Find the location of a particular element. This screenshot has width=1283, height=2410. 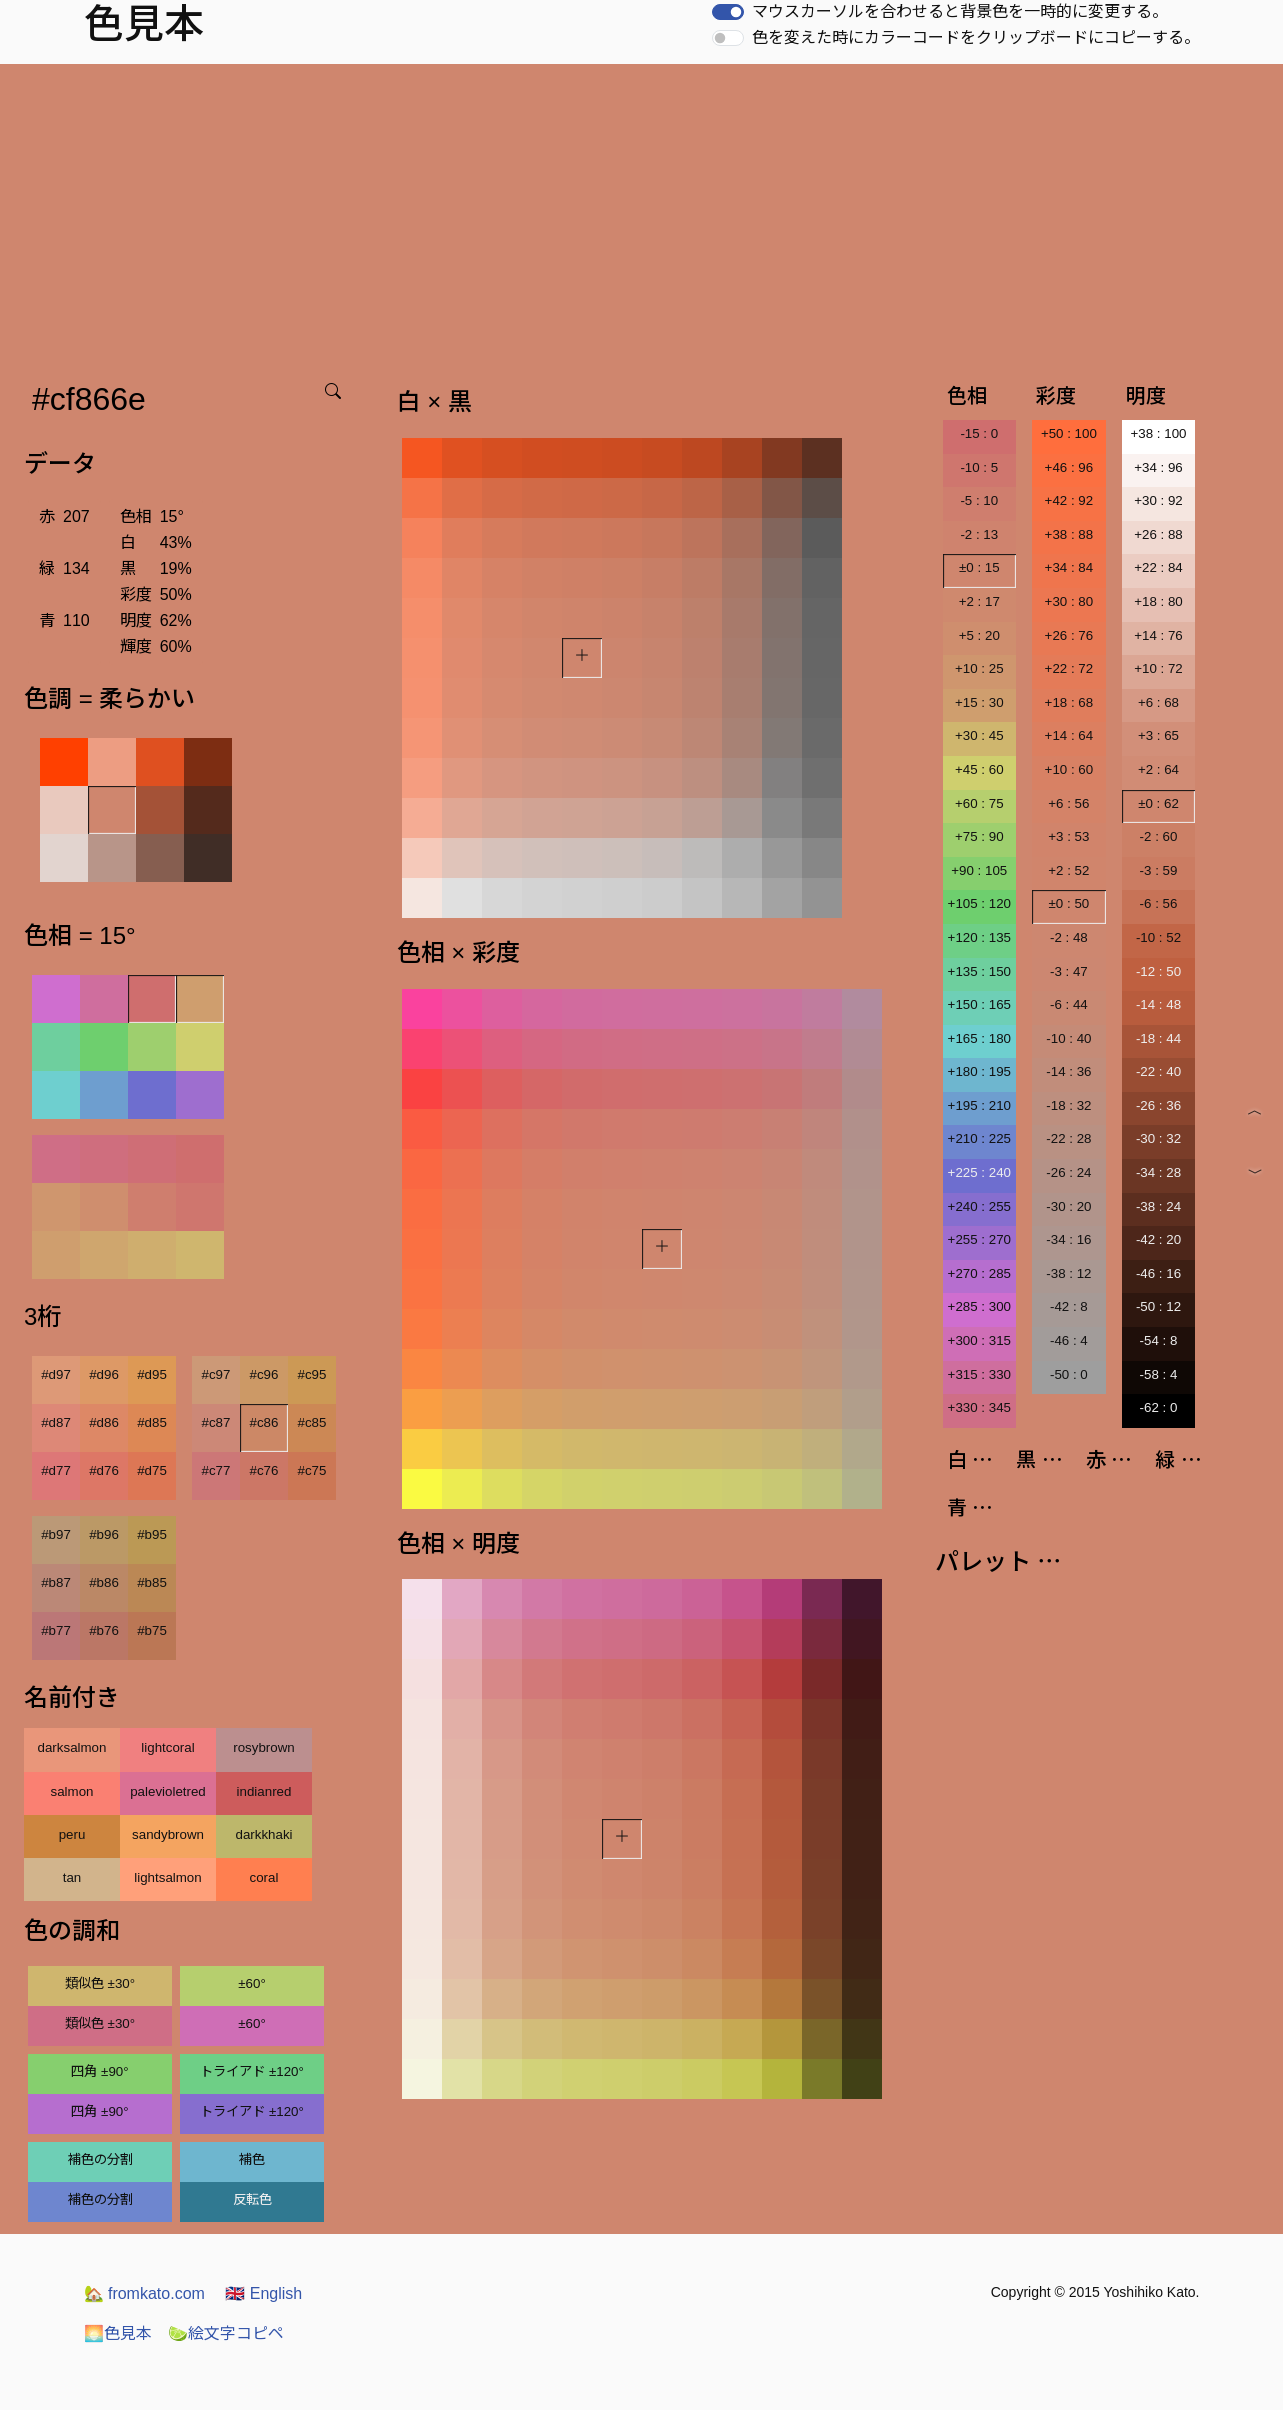

+195 : 210 is located at coordinates (979, 1105).